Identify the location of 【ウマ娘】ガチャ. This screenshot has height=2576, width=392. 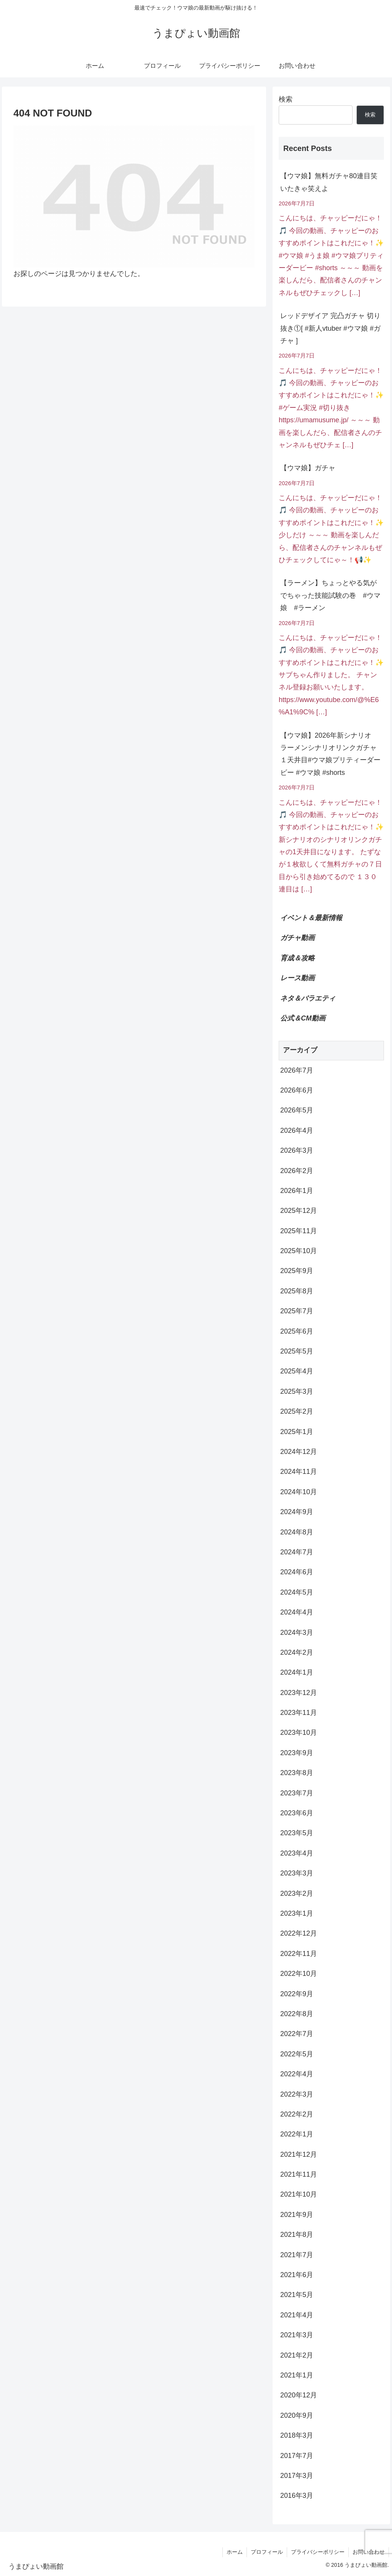
(307, 468).